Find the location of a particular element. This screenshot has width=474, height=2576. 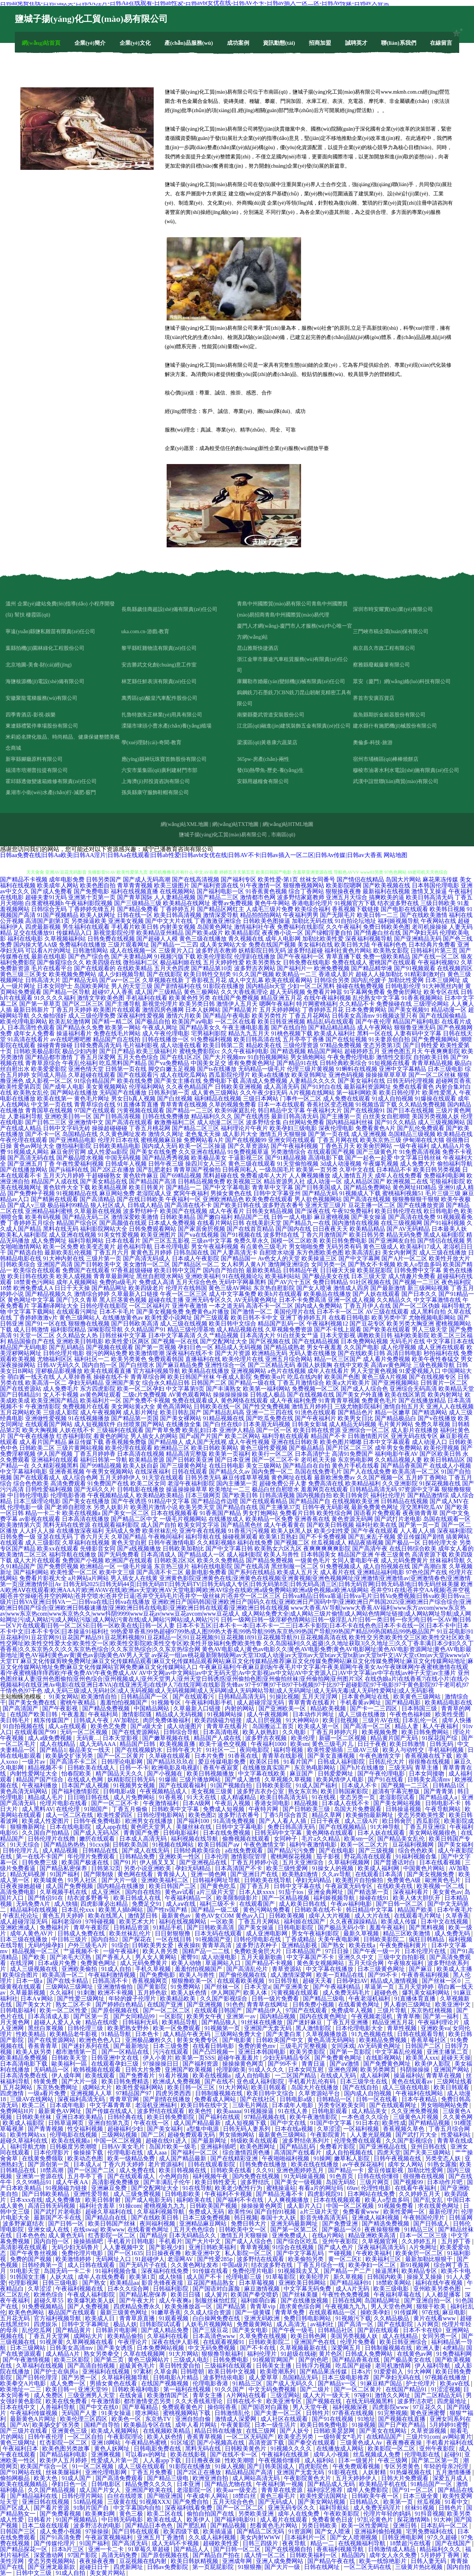

91视频成人下载 is located at coordinates (360, 1193).